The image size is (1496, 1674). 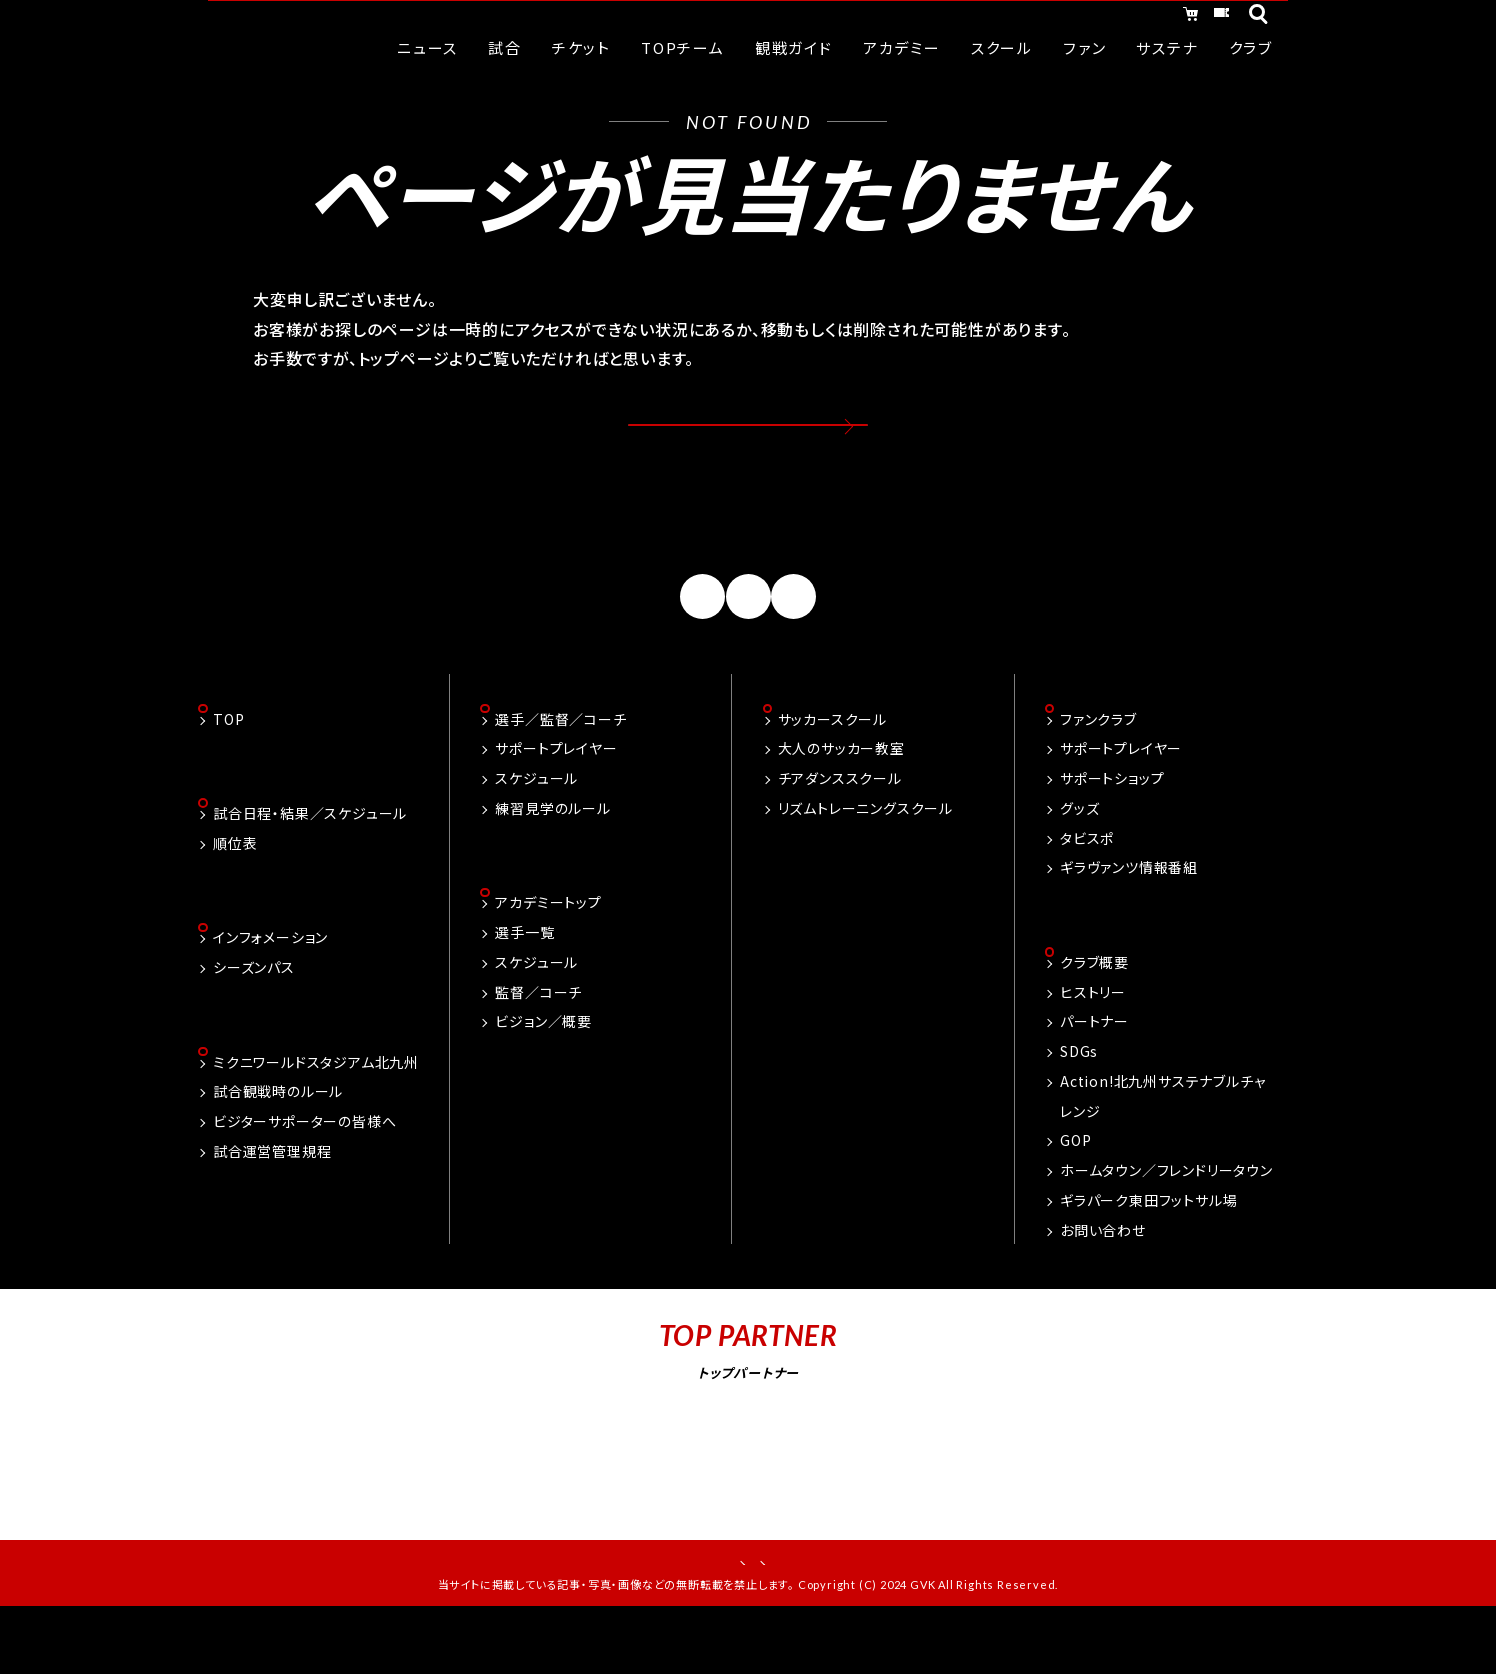 What do you see at coordinates (1047, 18) in the screenshot?
I see `オンラインショッピング` at bounding box center [1047, 18].